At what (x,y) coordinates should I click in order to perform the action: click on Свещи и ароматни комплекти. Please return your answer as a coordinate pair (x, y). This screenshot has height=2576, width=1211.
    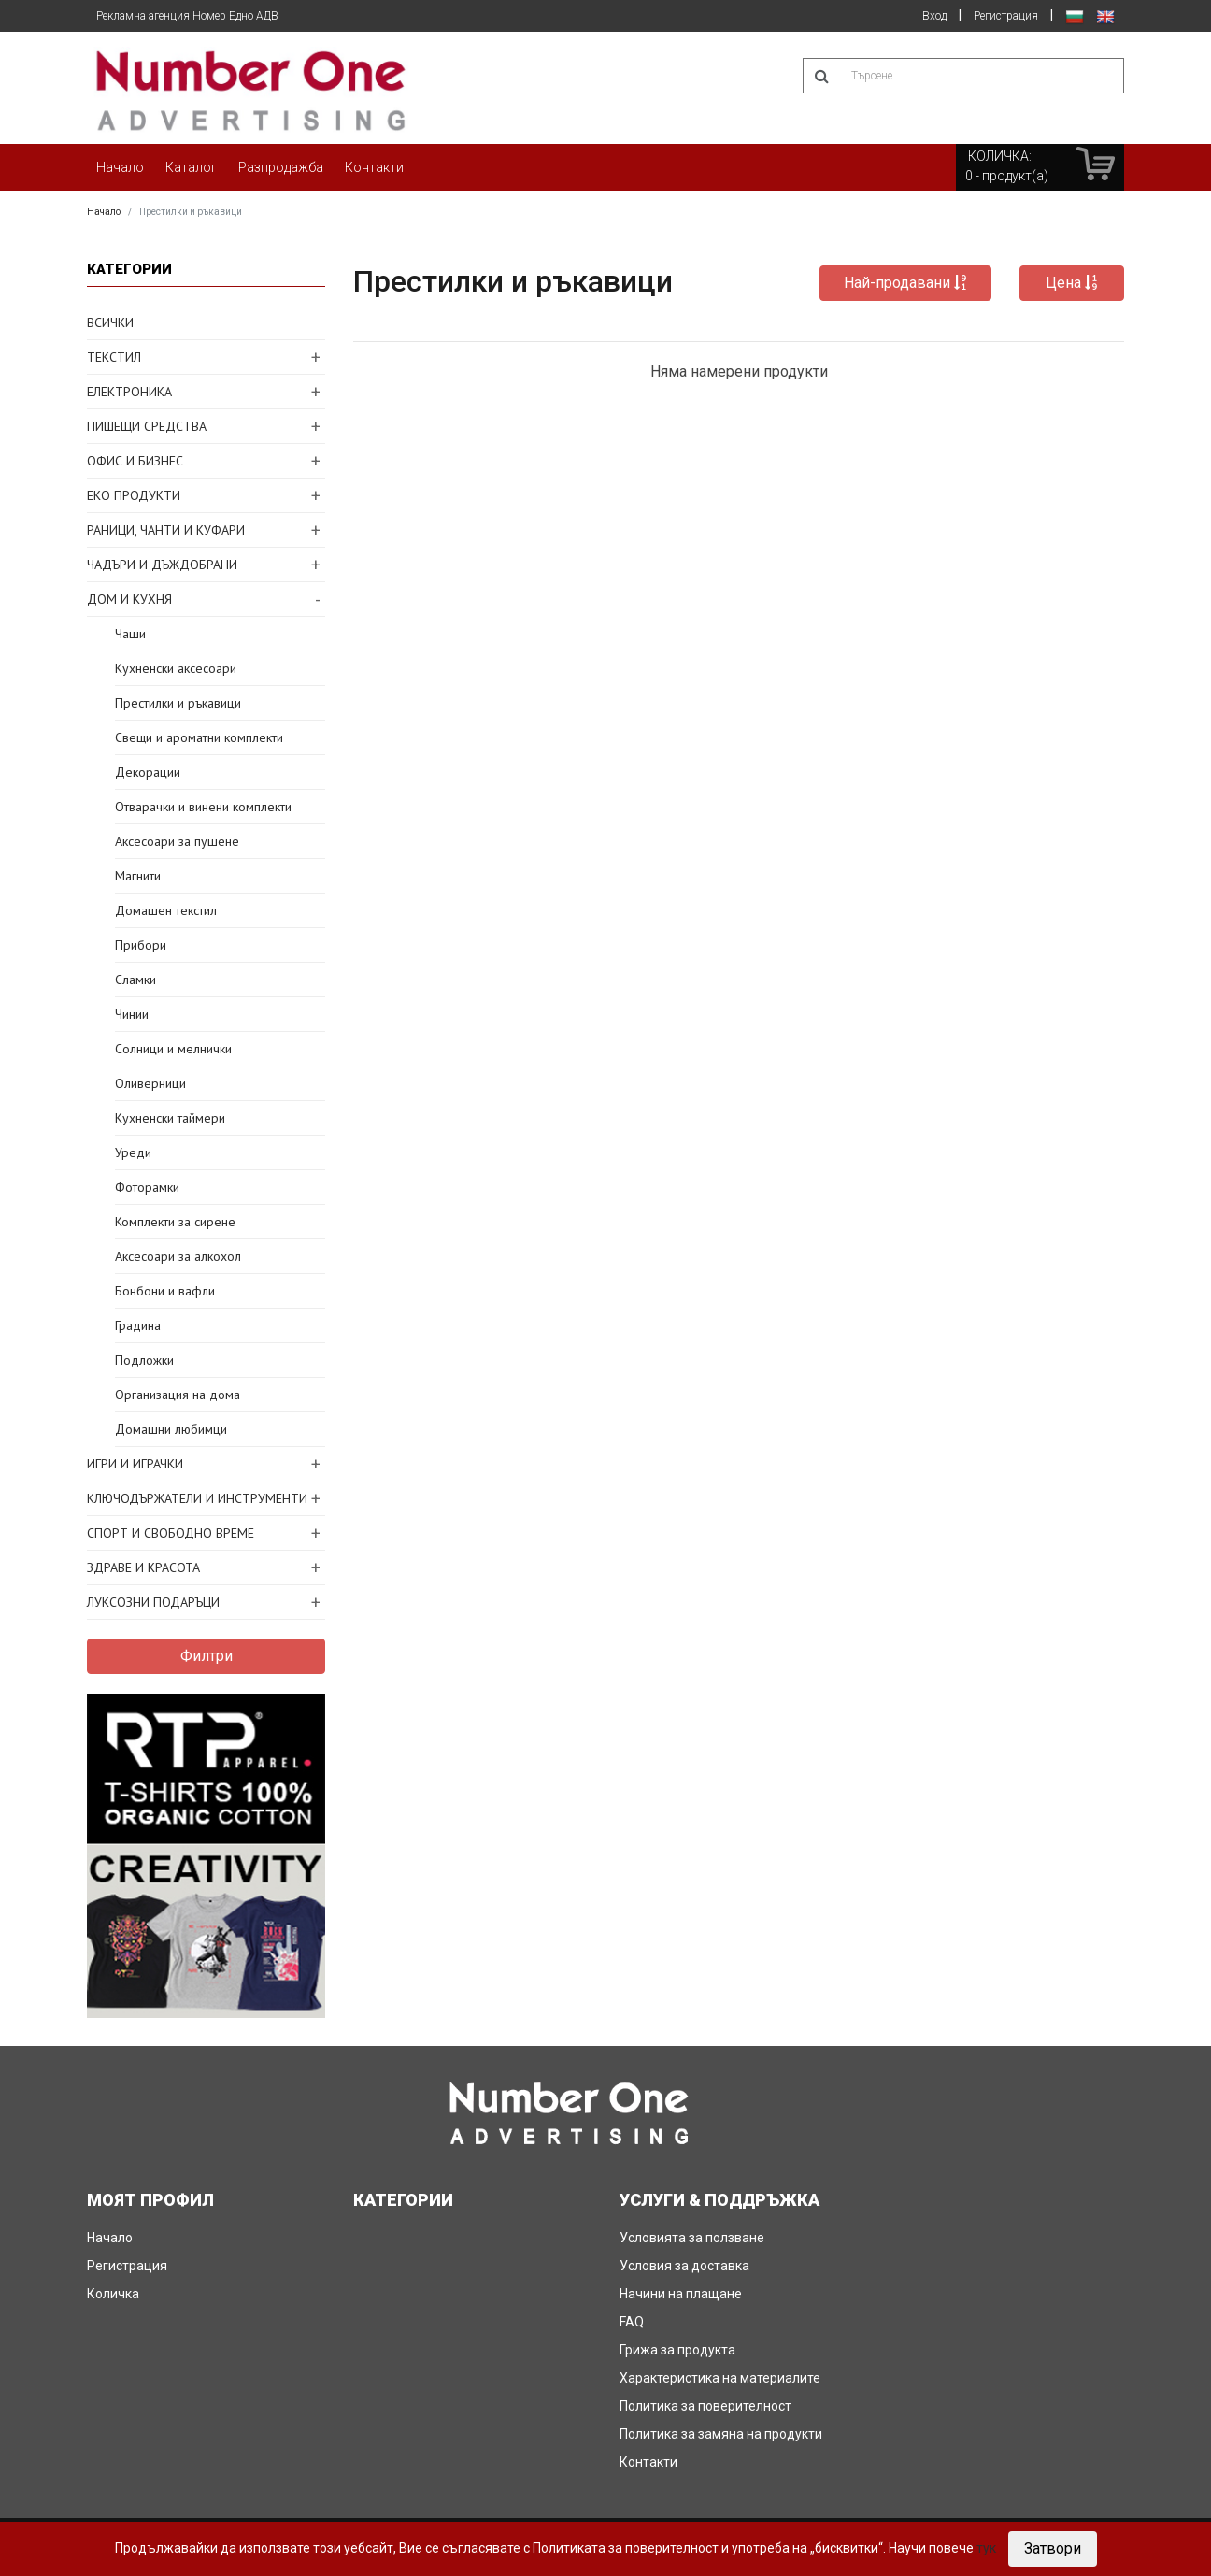
    Looking at the image, I should click on (199, 737).